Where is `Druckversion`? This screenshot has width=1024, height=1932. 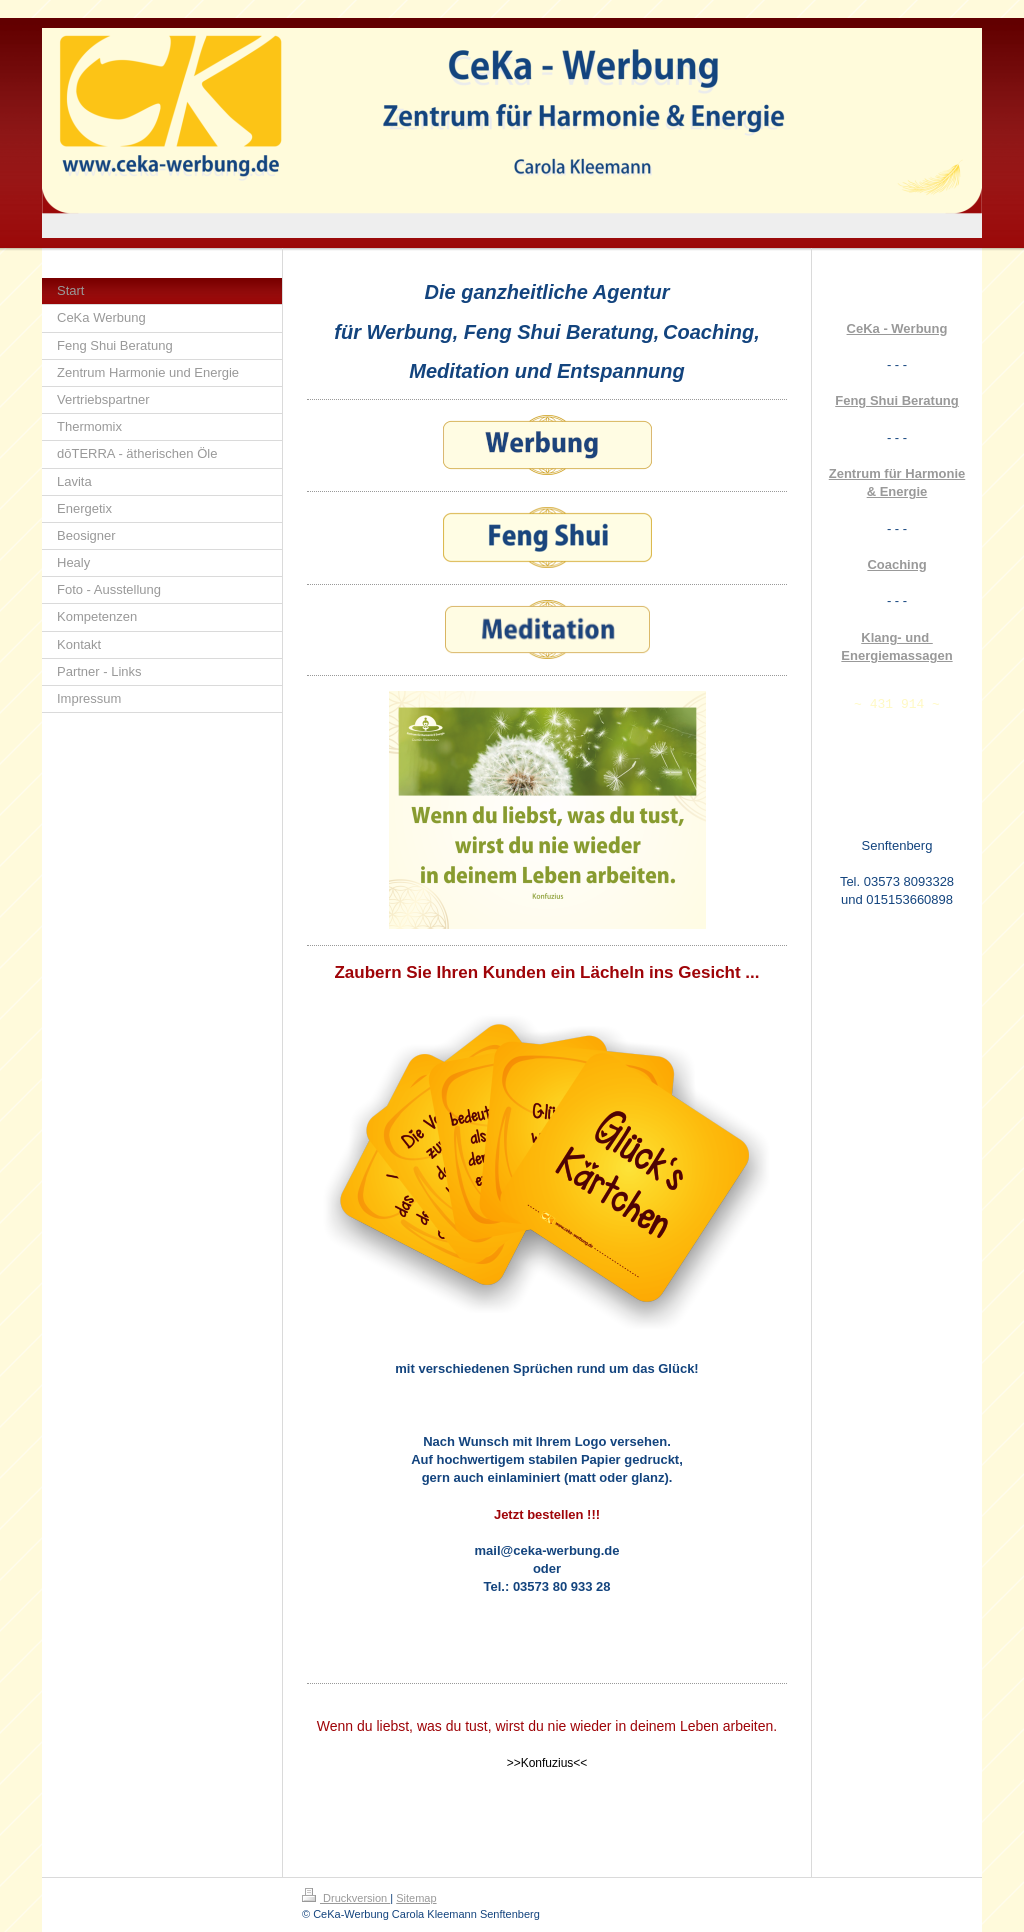
Druckversion is located at coordinates (346, 1898).